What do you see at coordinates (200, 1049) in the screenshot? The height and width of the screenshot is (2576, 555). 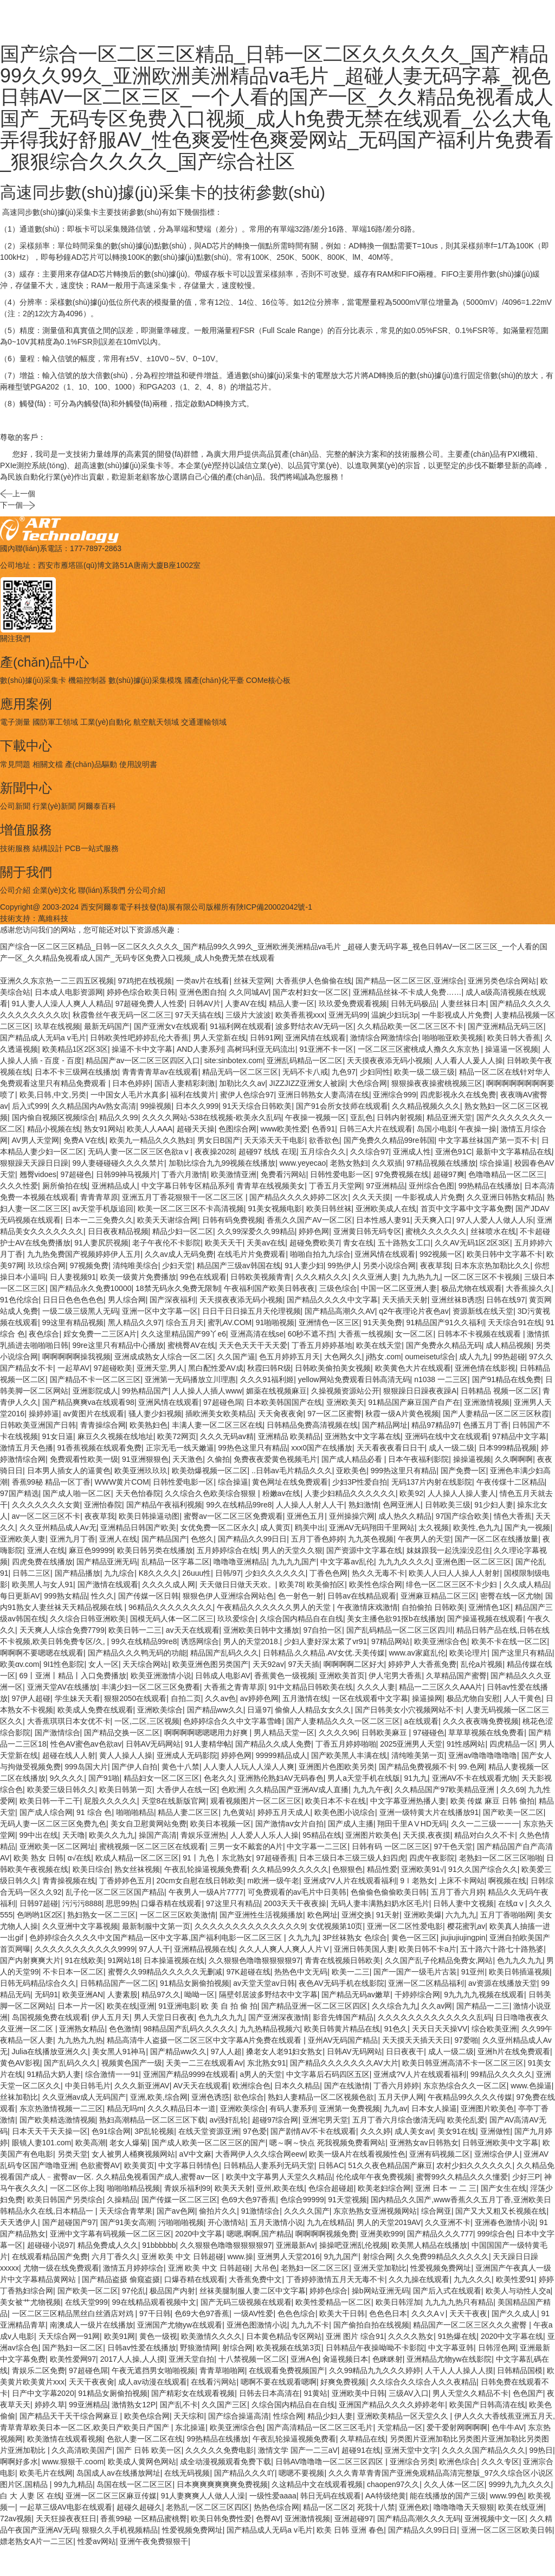 I see `AND人妻系列` at bounding box center [200, 1049].